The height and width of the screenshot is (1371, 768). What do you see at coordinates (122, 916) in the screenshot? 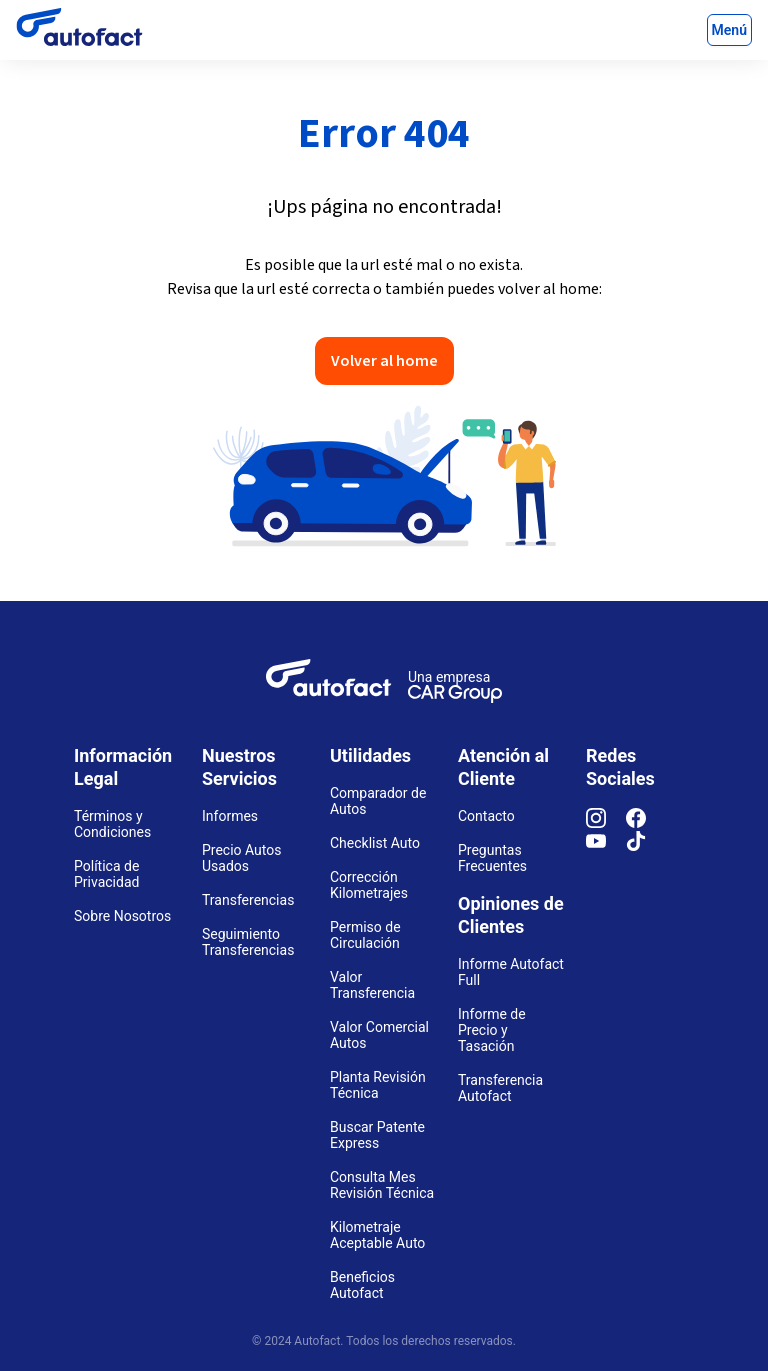
I see `Sobre Nosotros` at bounding box center [122, 916].